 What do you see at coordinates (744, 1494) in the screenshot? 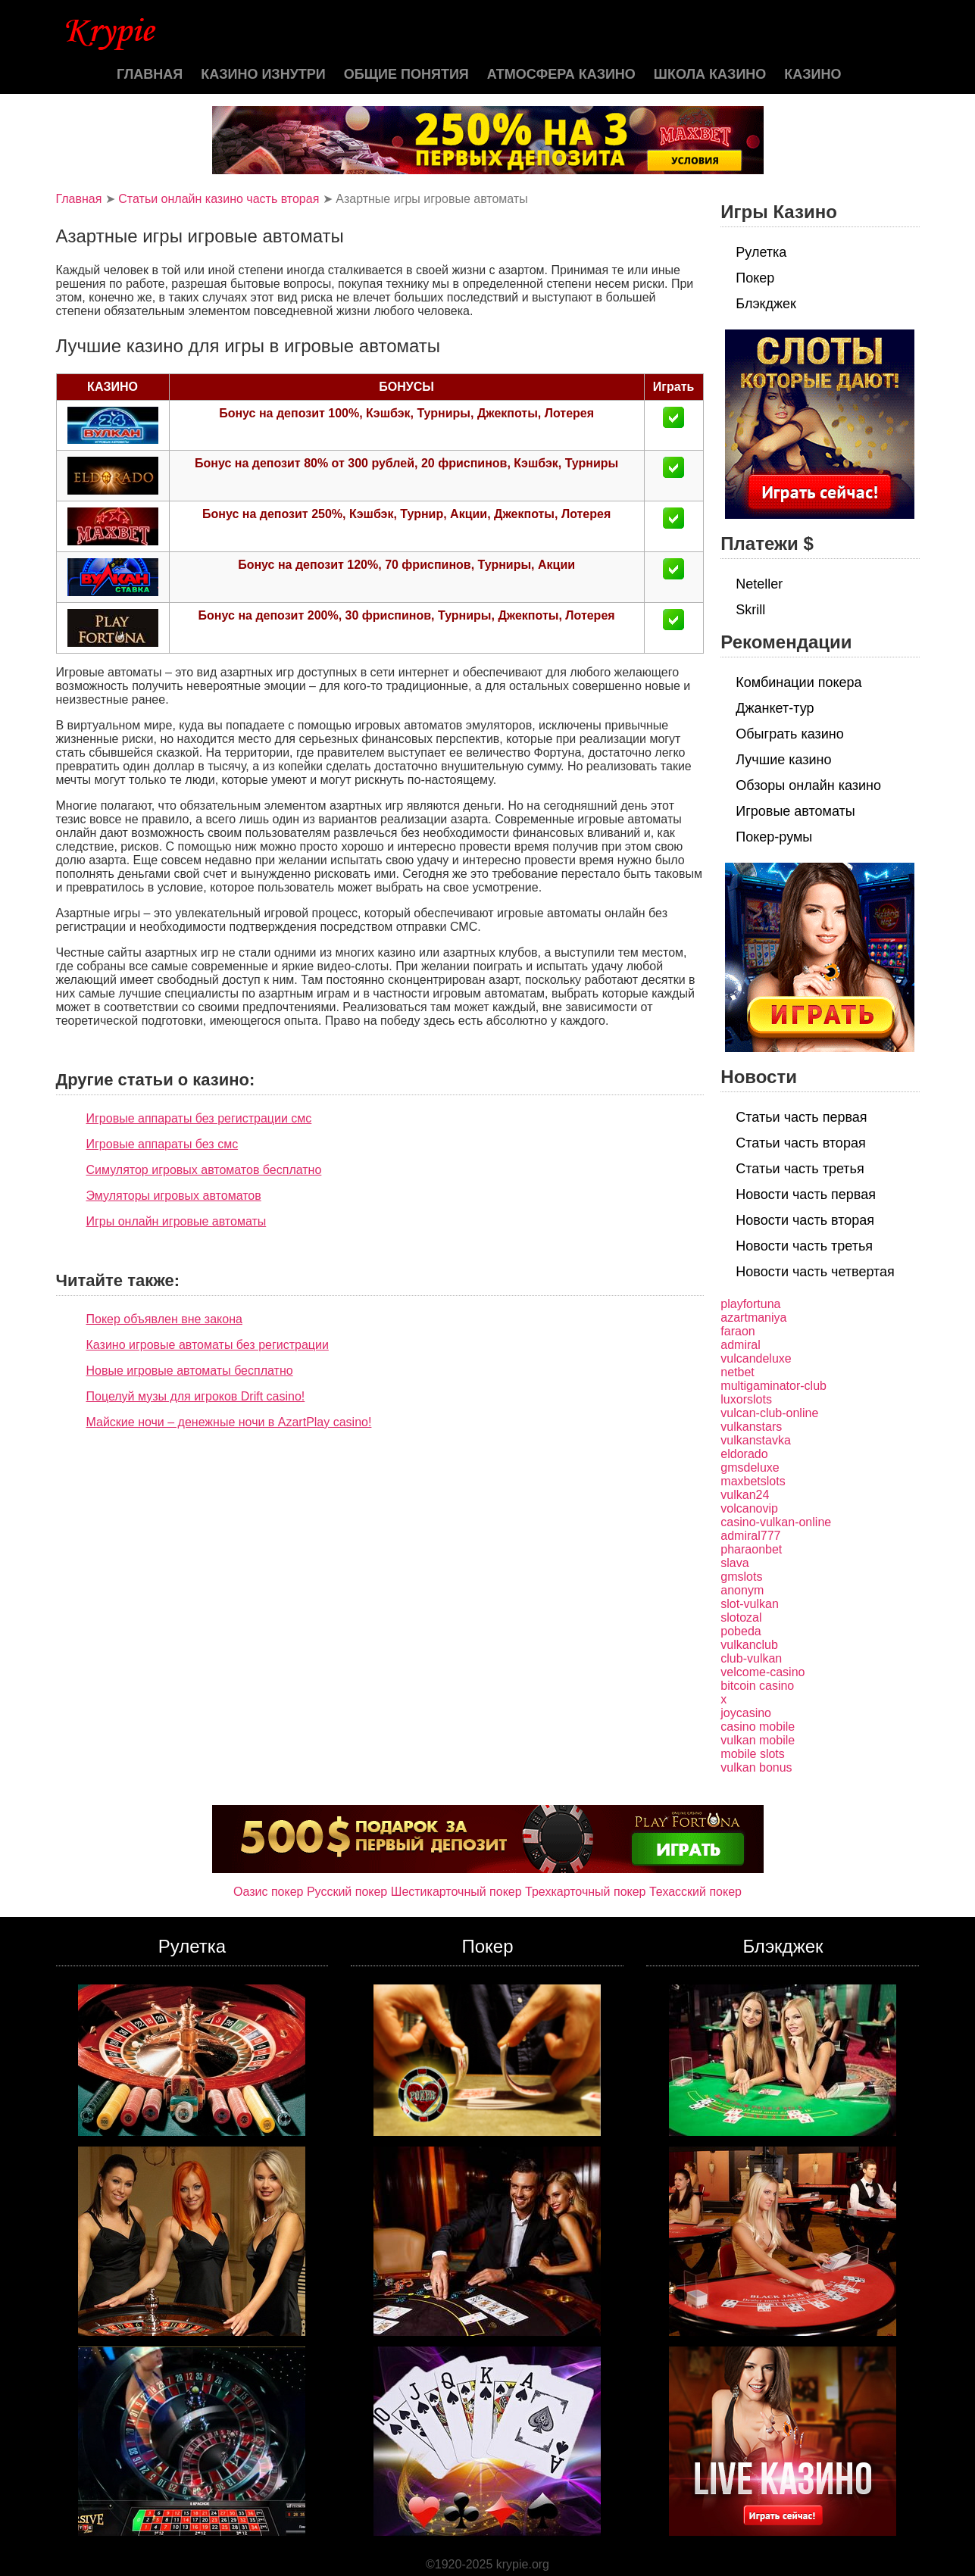
I see `vulkan24` at bounding box center [744, 1494].